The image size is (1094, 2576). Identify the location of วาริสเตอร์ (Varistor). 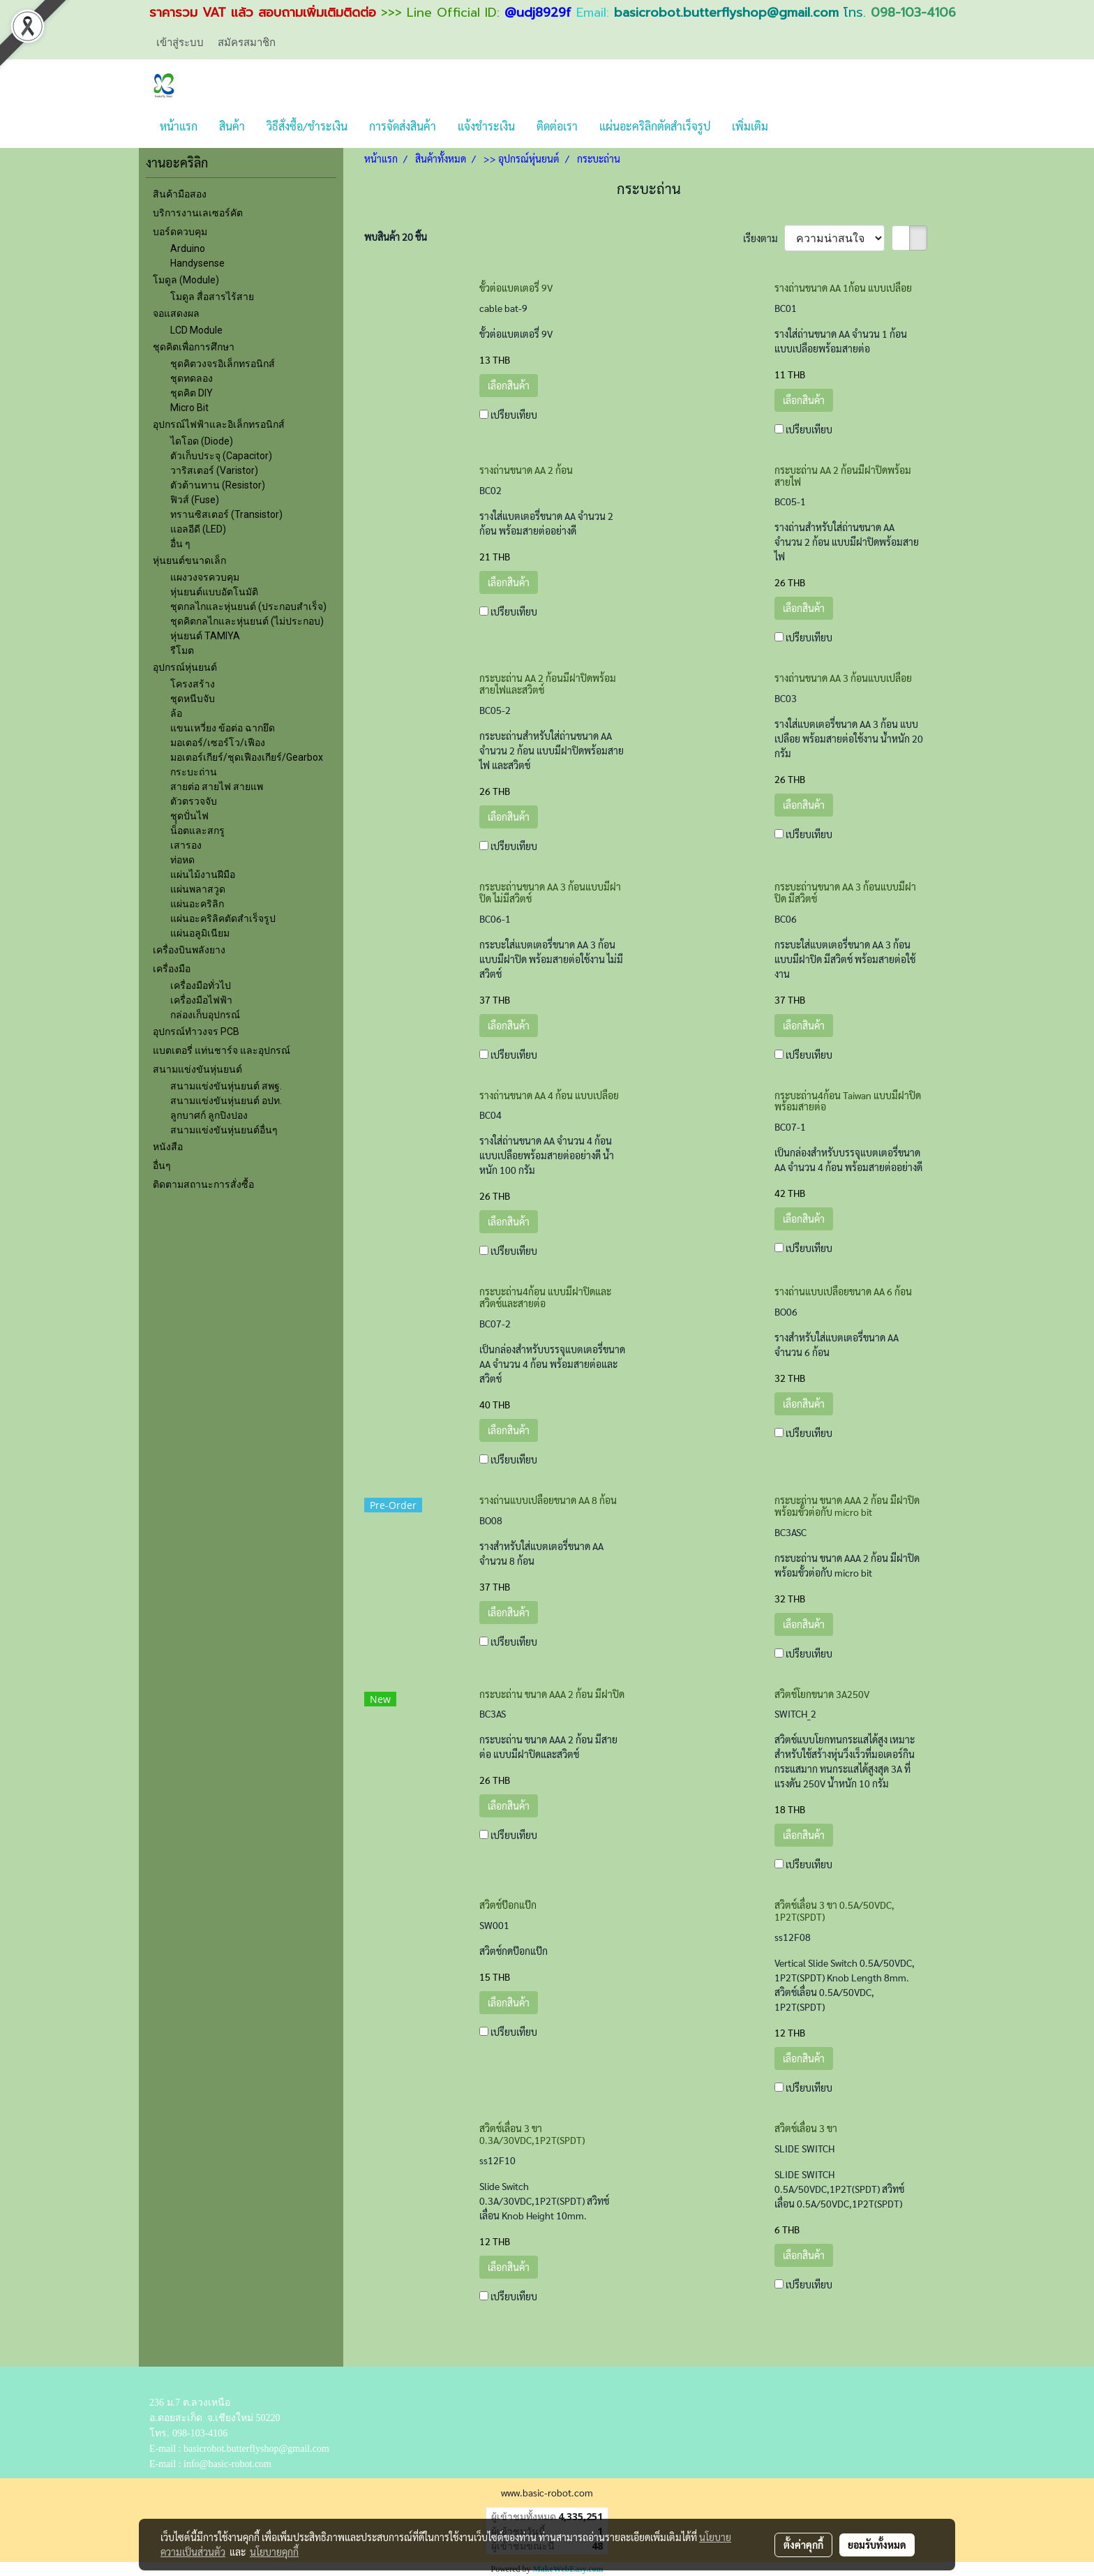
(214, 470).